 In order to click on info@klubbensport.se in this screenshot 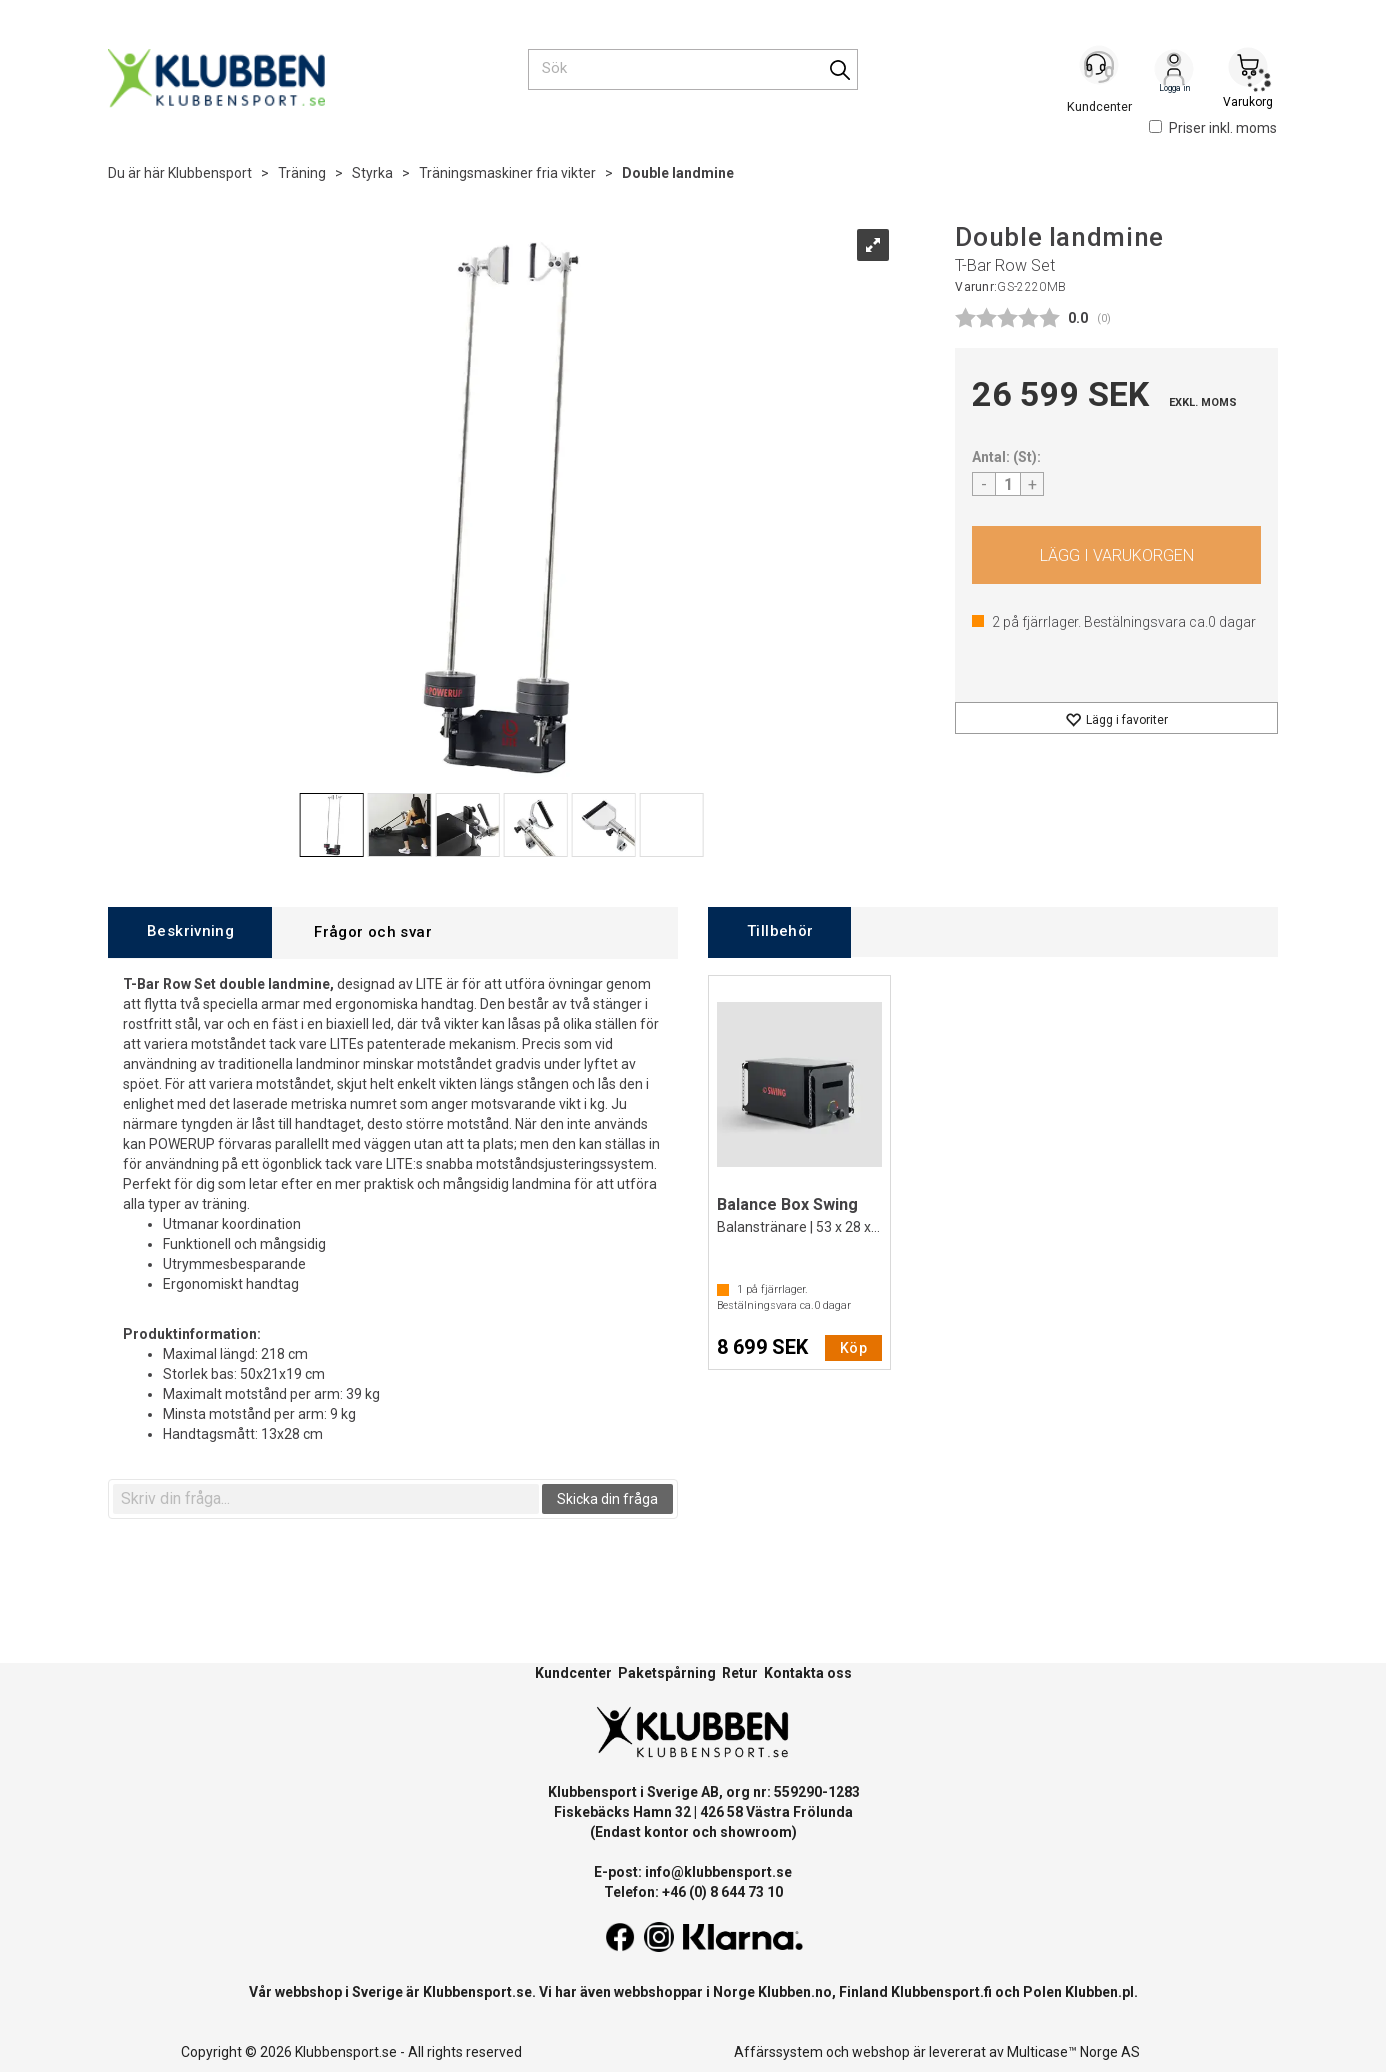, I will do `click(718, 1872)`.